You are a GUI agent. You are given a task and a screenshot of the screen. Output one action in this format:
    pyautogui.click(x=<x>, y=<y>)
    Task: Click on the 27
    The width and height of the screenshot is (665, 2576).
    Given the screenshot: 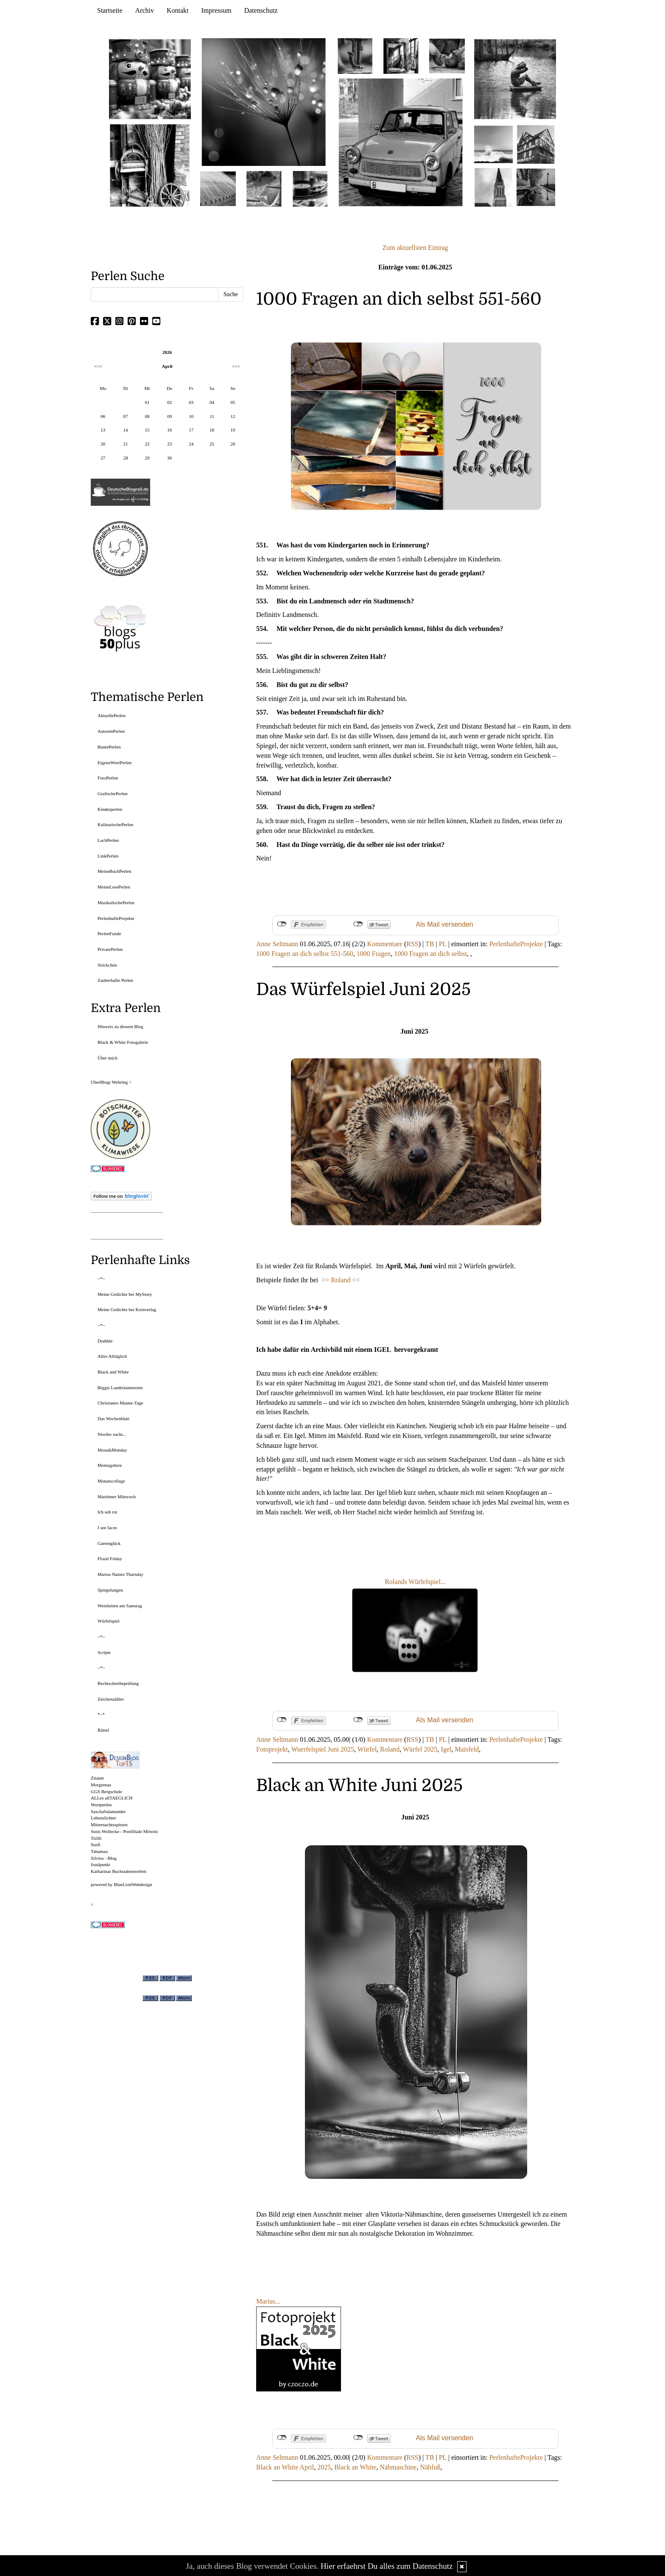 What is the action you would take?
    pyautogui.click(x=103, y=457)
    